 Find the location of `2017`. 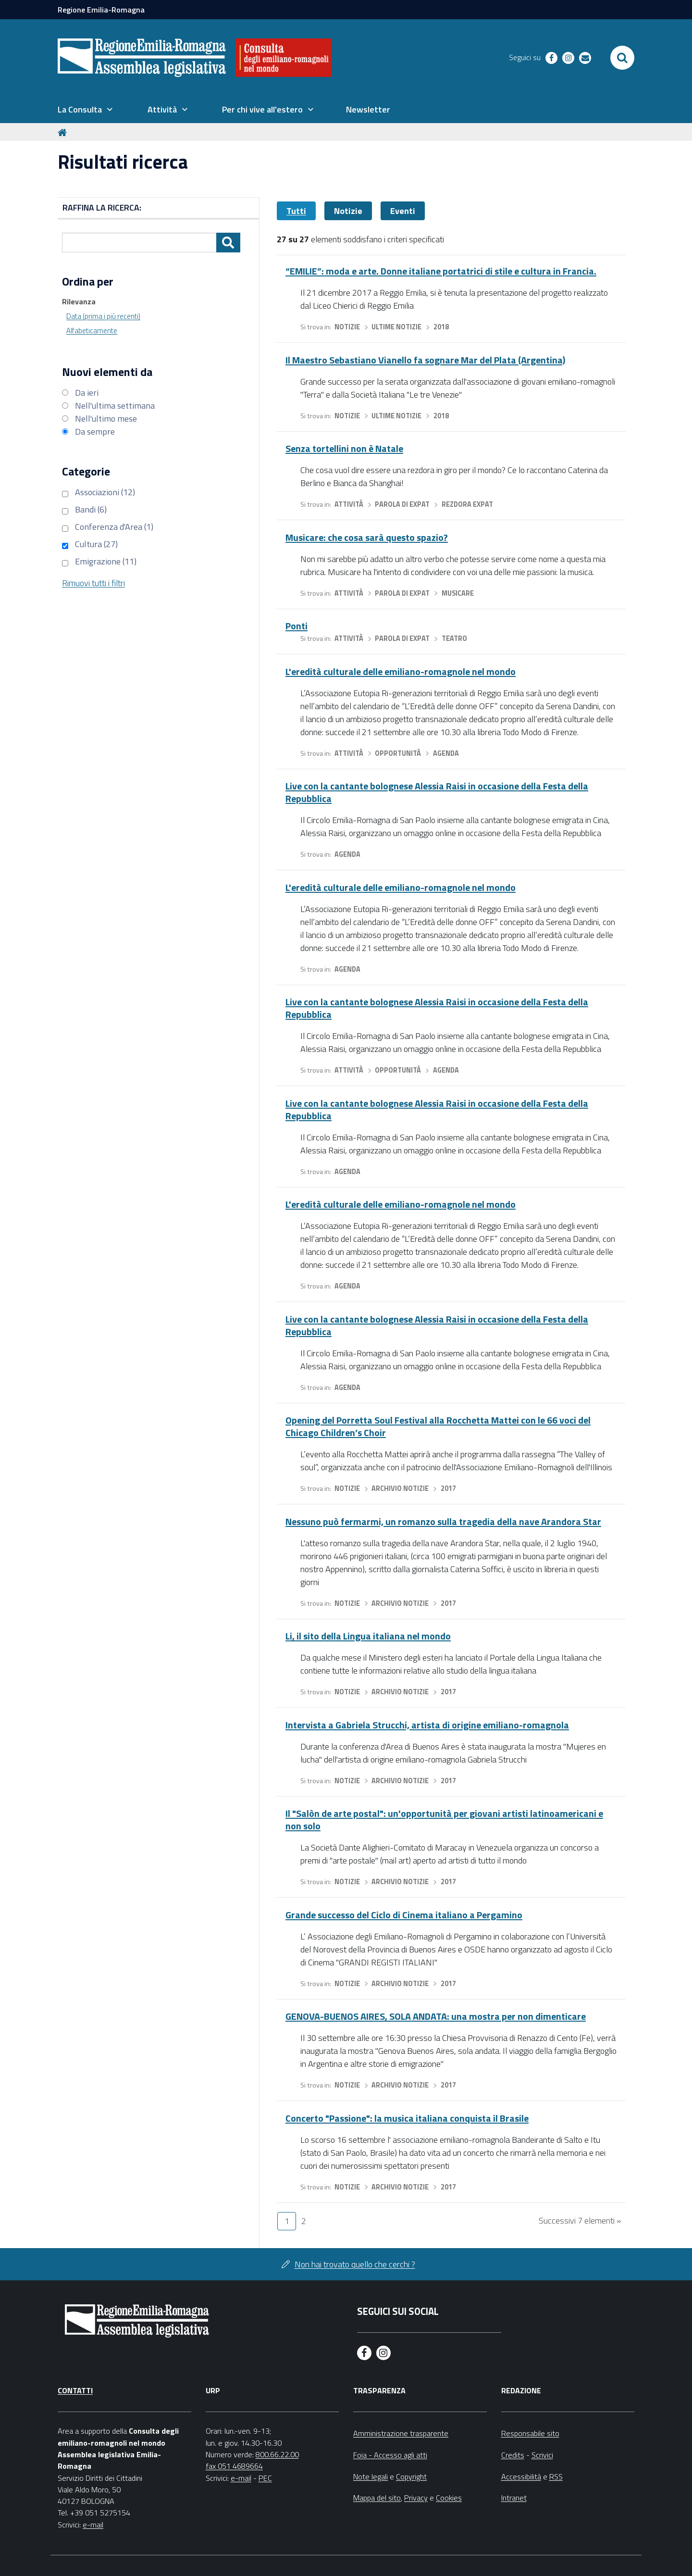

2017 is located at coordinates (448, 1488).